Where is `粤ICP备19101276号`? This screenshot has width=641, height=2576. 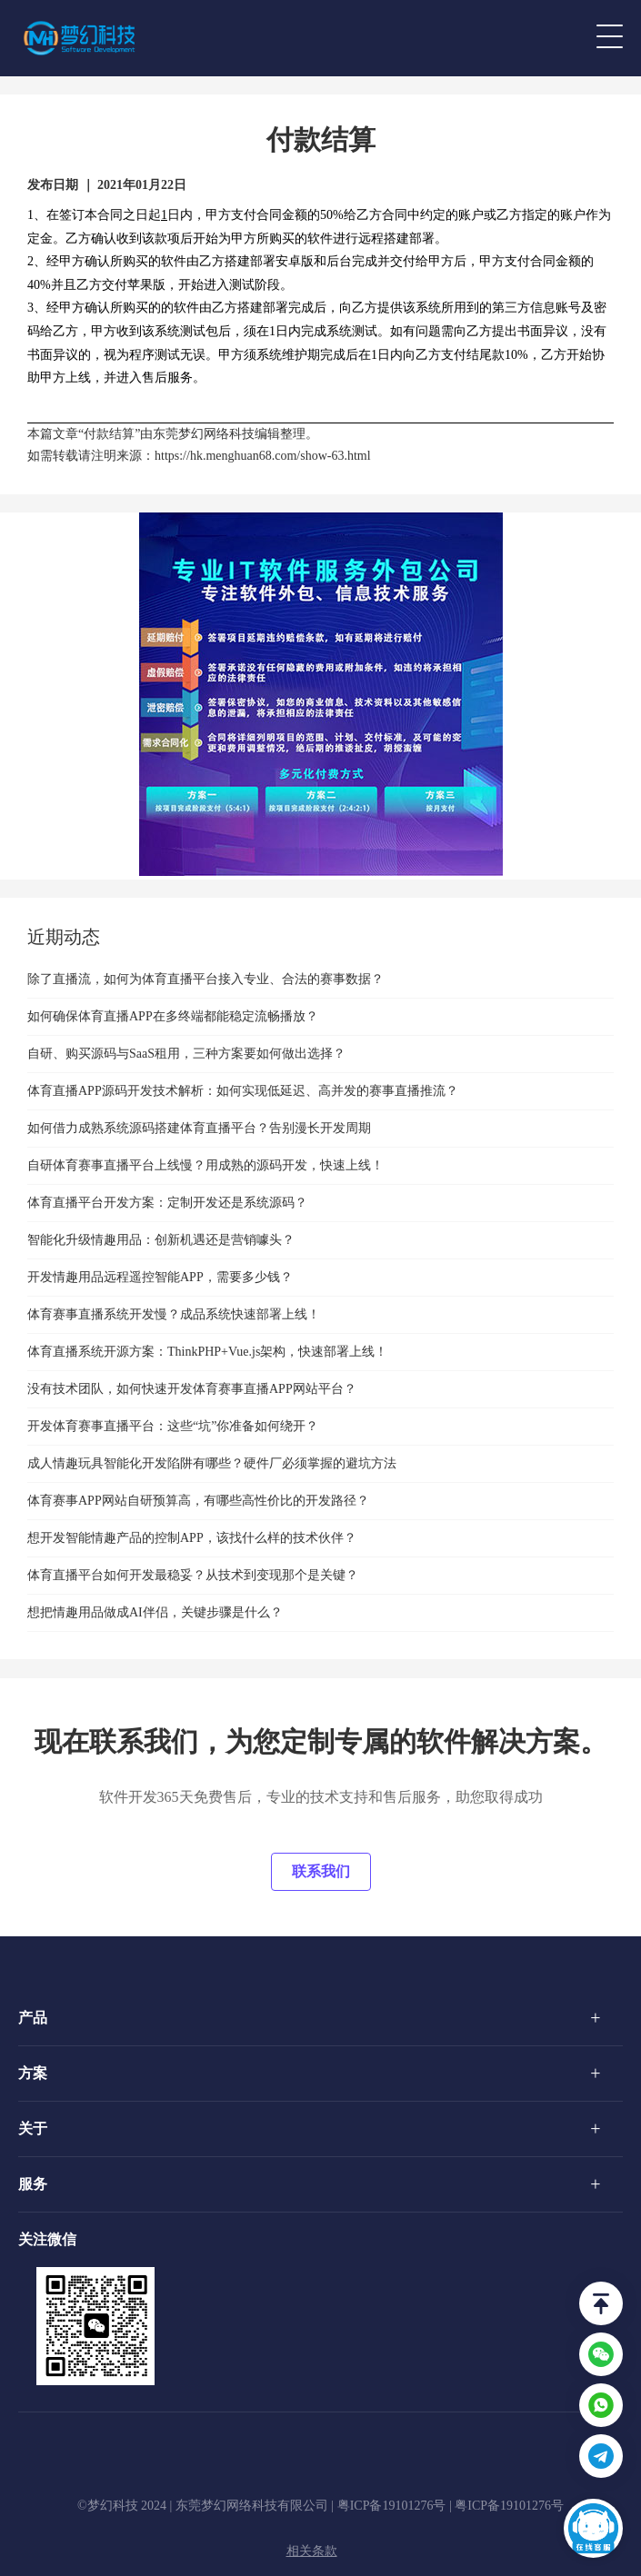
粤ICP备19101276号 is located at coordinates (391, 2505).